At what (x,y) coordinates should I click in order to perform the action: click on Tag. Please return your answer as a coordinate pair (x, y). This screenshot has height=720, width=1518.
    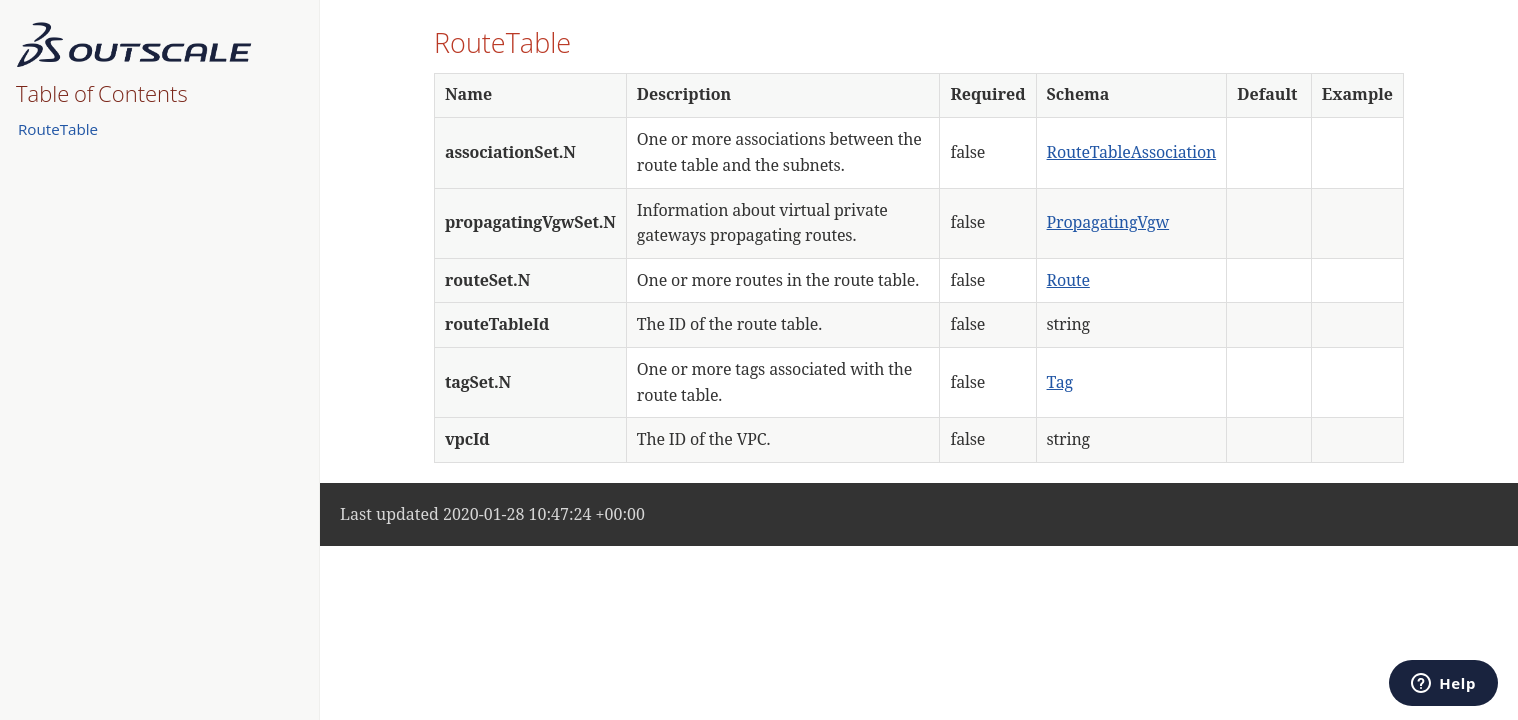
    Looking at the image, I should click on (1060, 382).